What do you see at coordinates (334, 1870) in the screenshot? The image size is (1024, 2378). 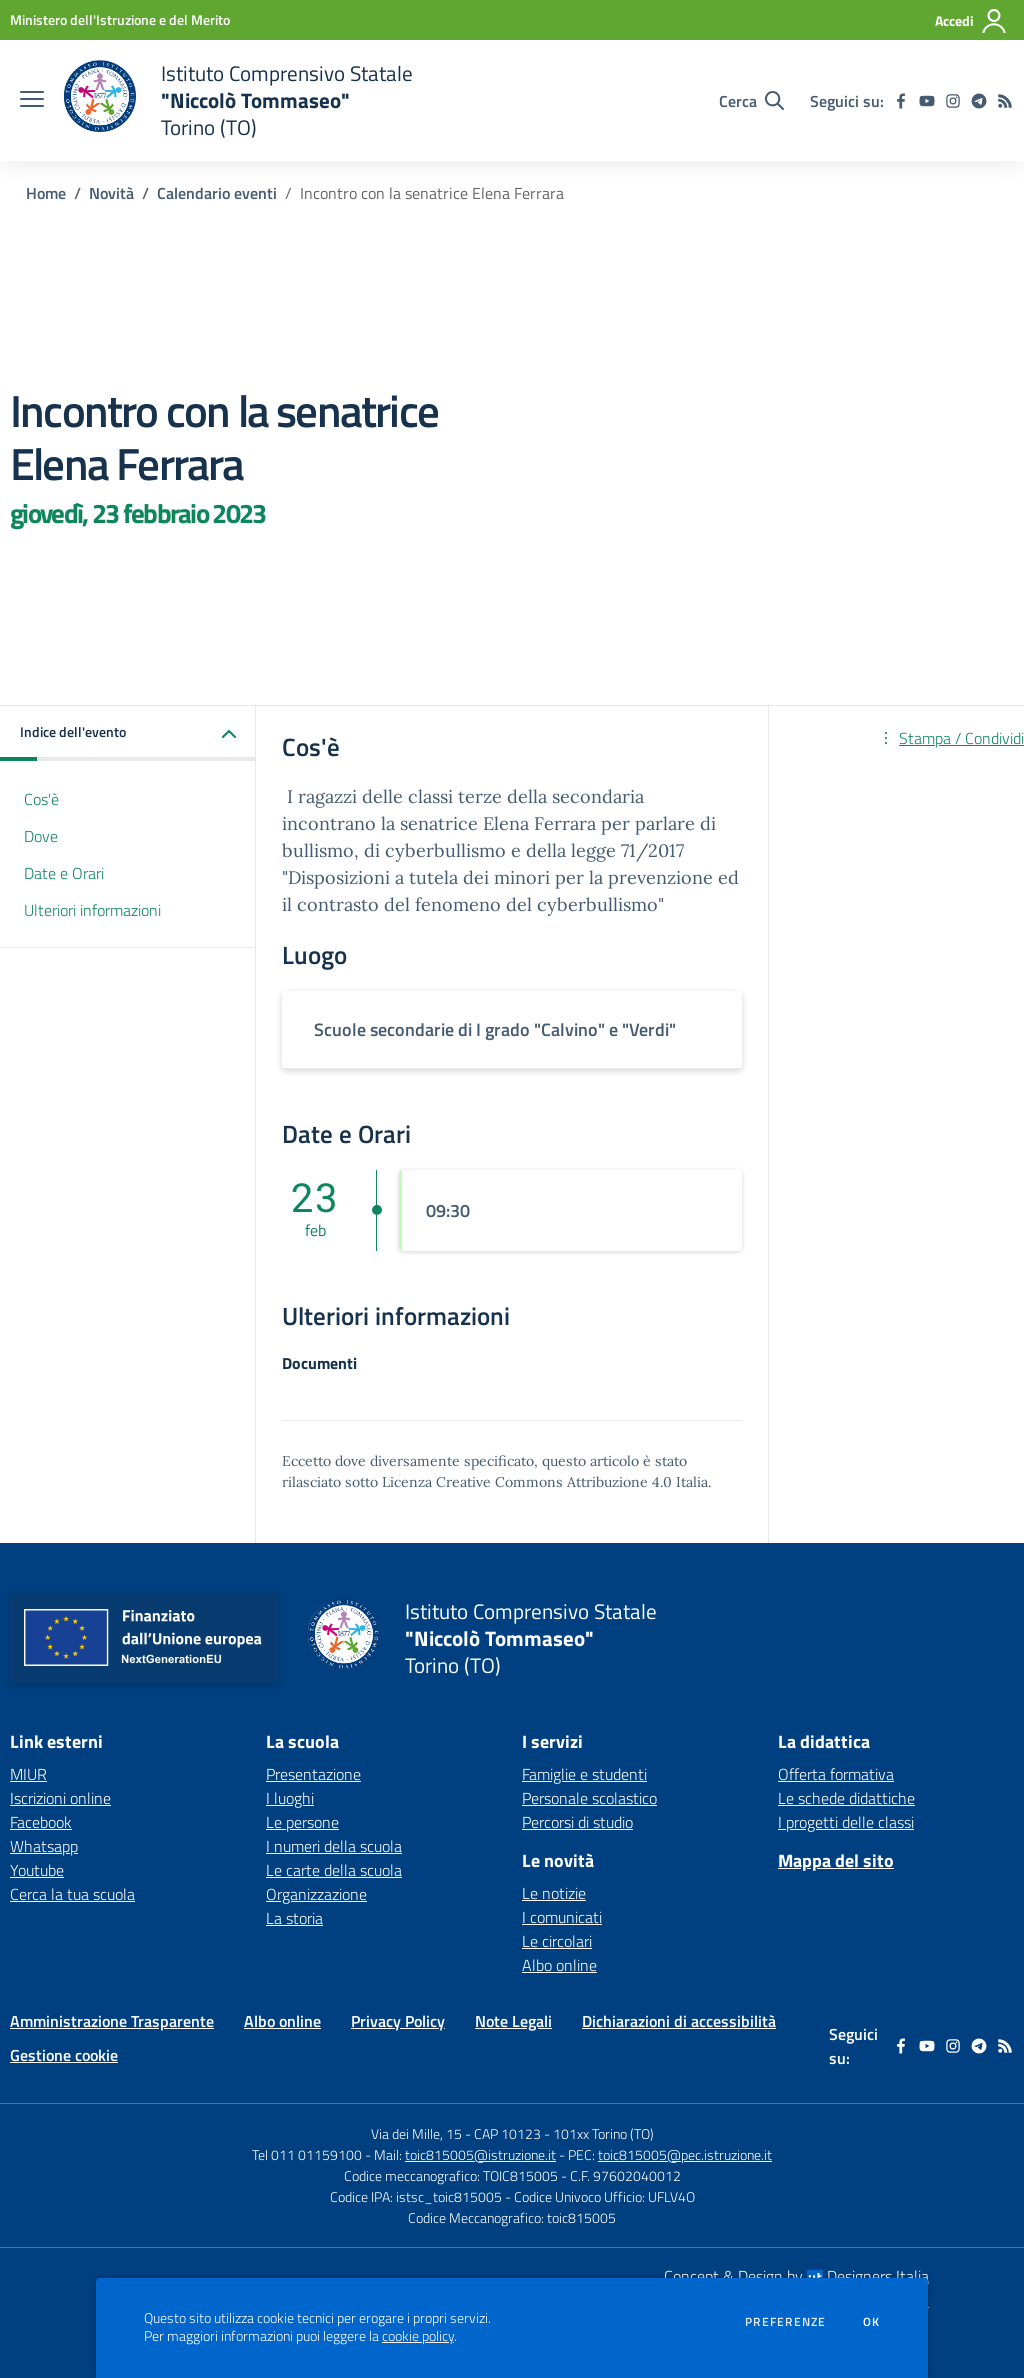 I see `Le carte della scuola` at bounding box center [334, 1870].